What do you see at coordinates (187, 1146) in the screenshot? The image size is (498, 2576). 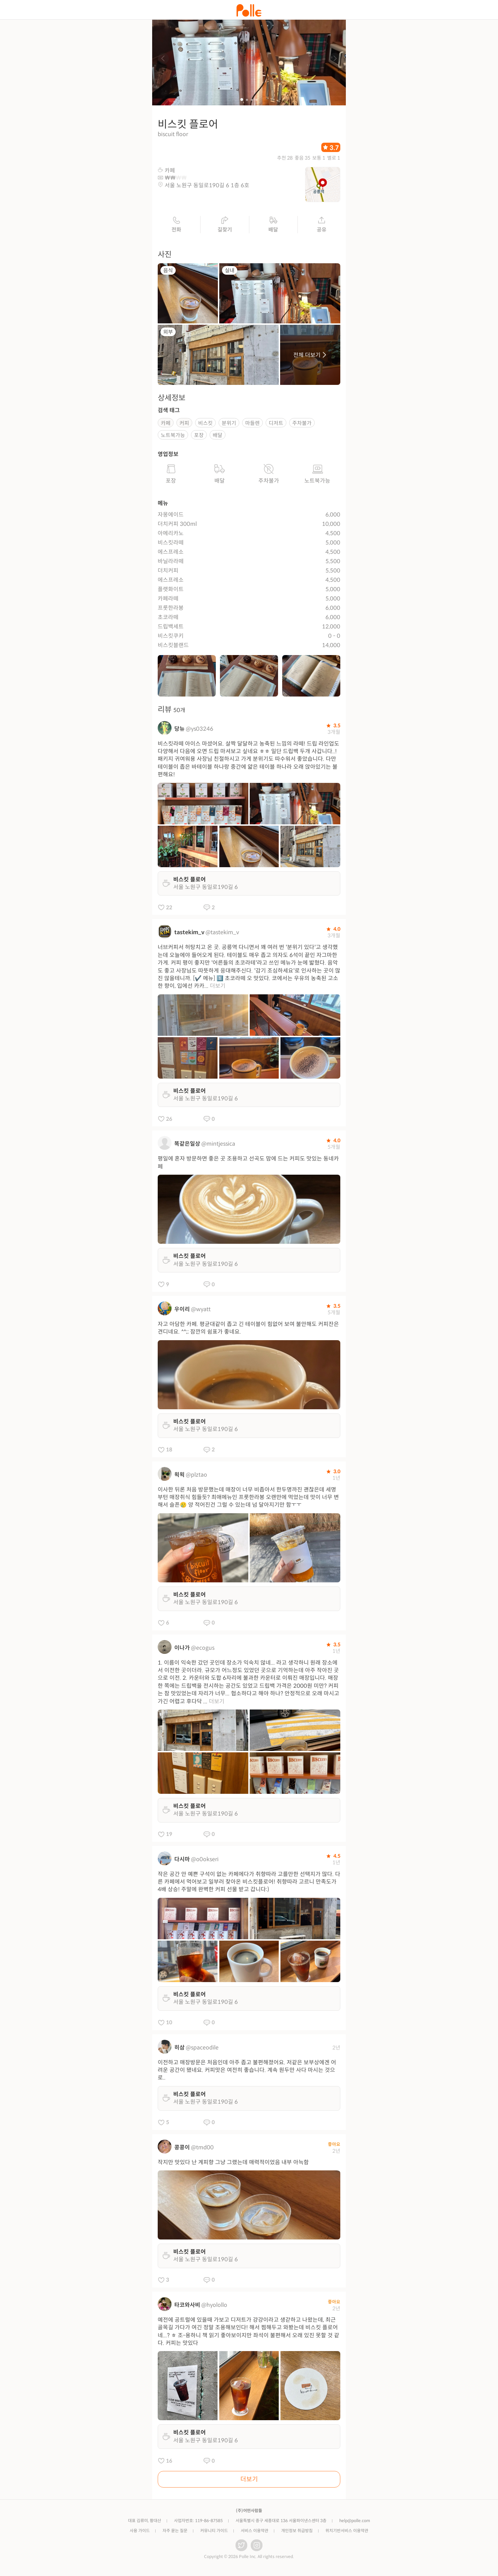 I see `똑같은일상` at bounding box center [187, 1146].